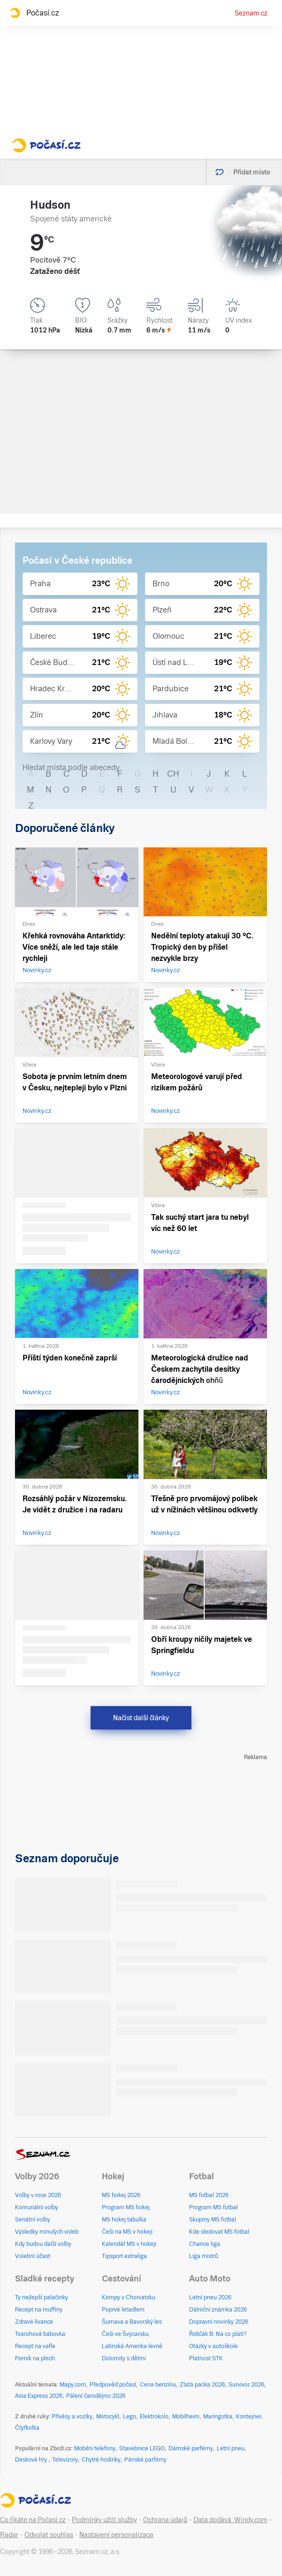 The height and width of the screenshot is (2576, 282). I want to click on Mobilní telefony, so click(94, 2448).